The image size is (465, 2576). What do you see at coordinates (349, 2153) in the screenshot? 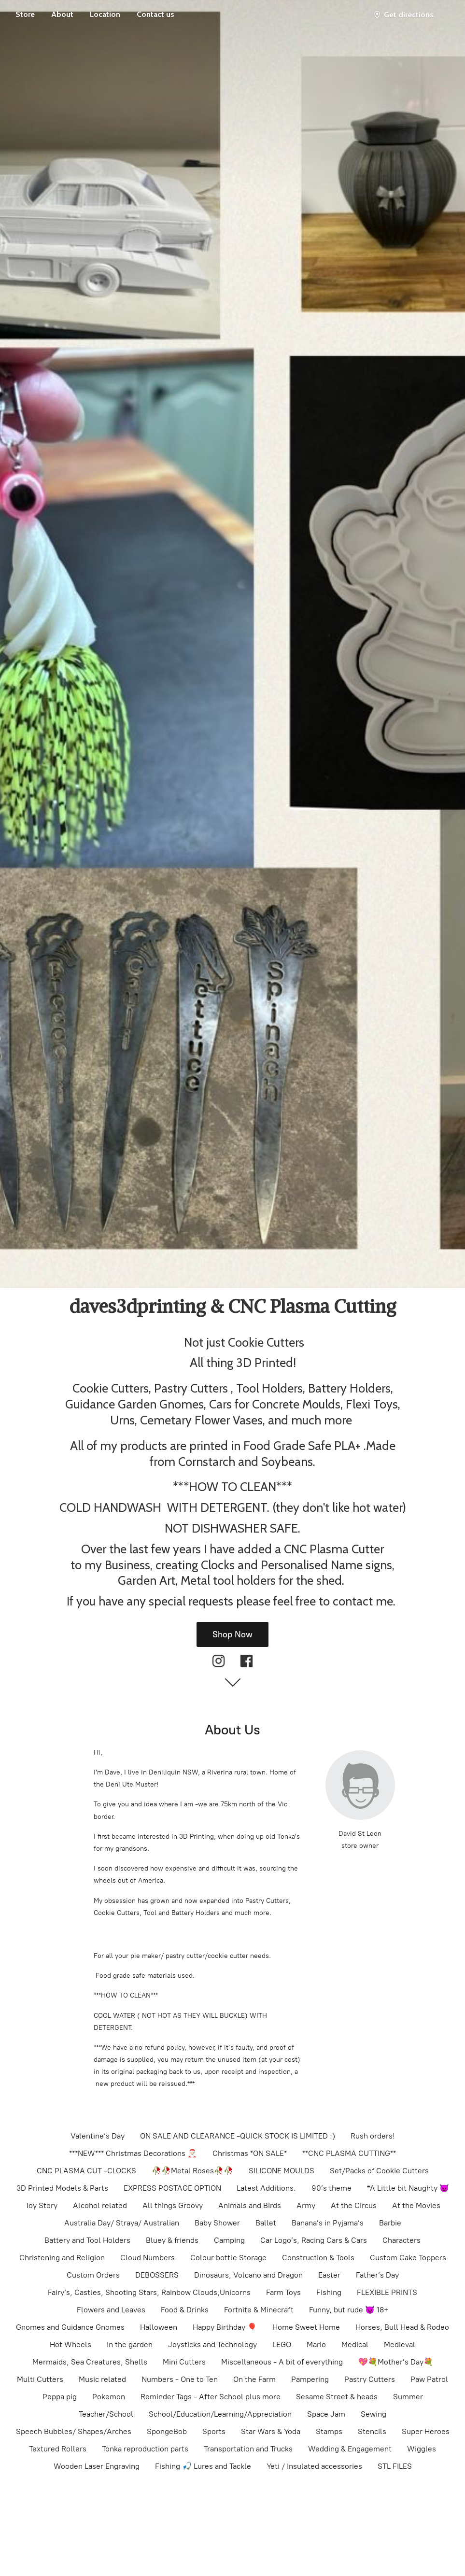
I see `**CNC PLASMA CUTTING**` at bounding box center [349, 2153].